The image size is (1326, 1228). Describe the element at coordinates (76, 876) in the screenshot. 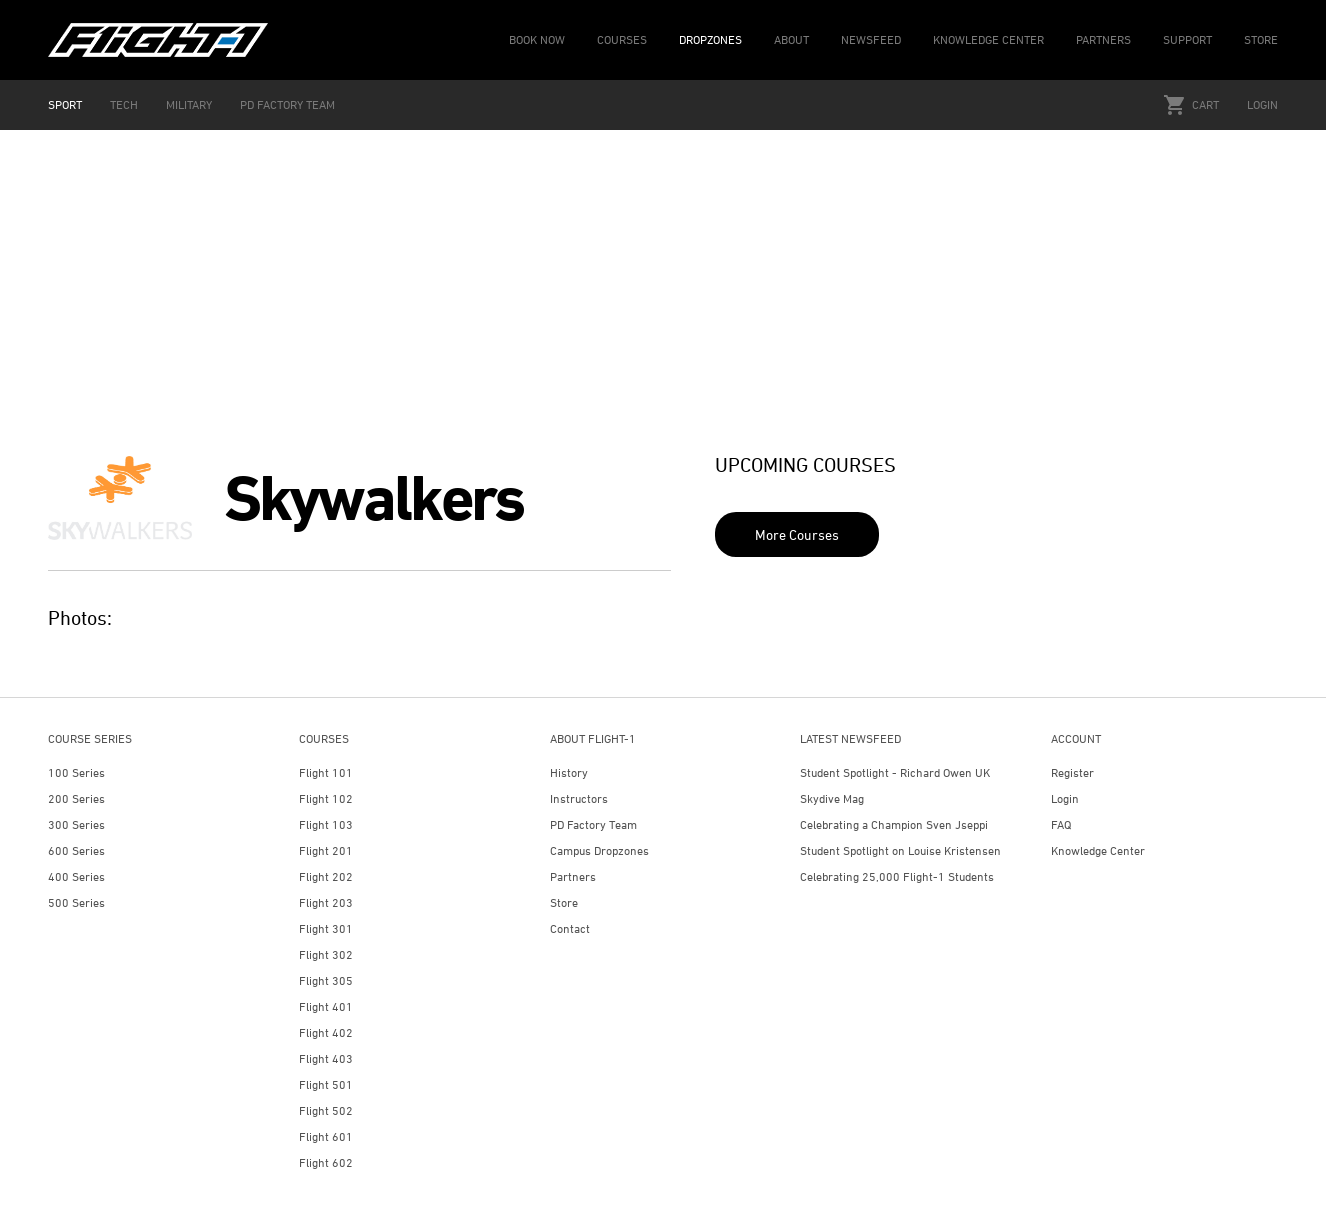

I see `400 Series` at that location.